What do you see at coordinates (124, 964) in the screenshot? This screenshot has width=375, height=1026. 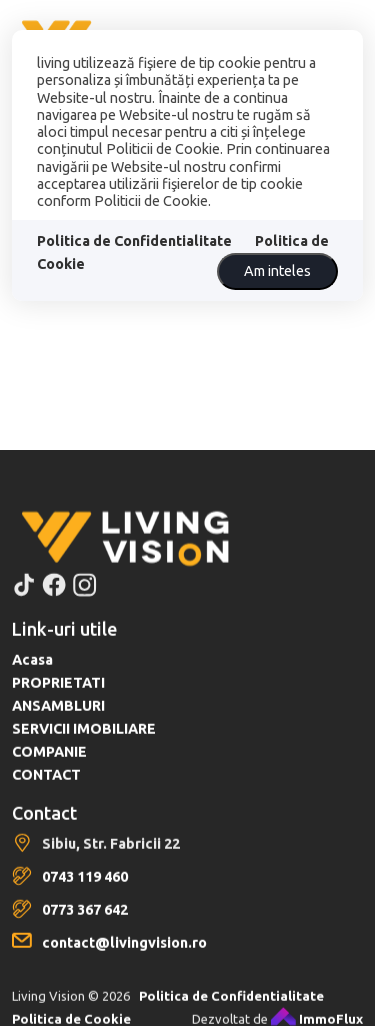 I see `contact@livingvision.ro` at bounding box center [124, 964].